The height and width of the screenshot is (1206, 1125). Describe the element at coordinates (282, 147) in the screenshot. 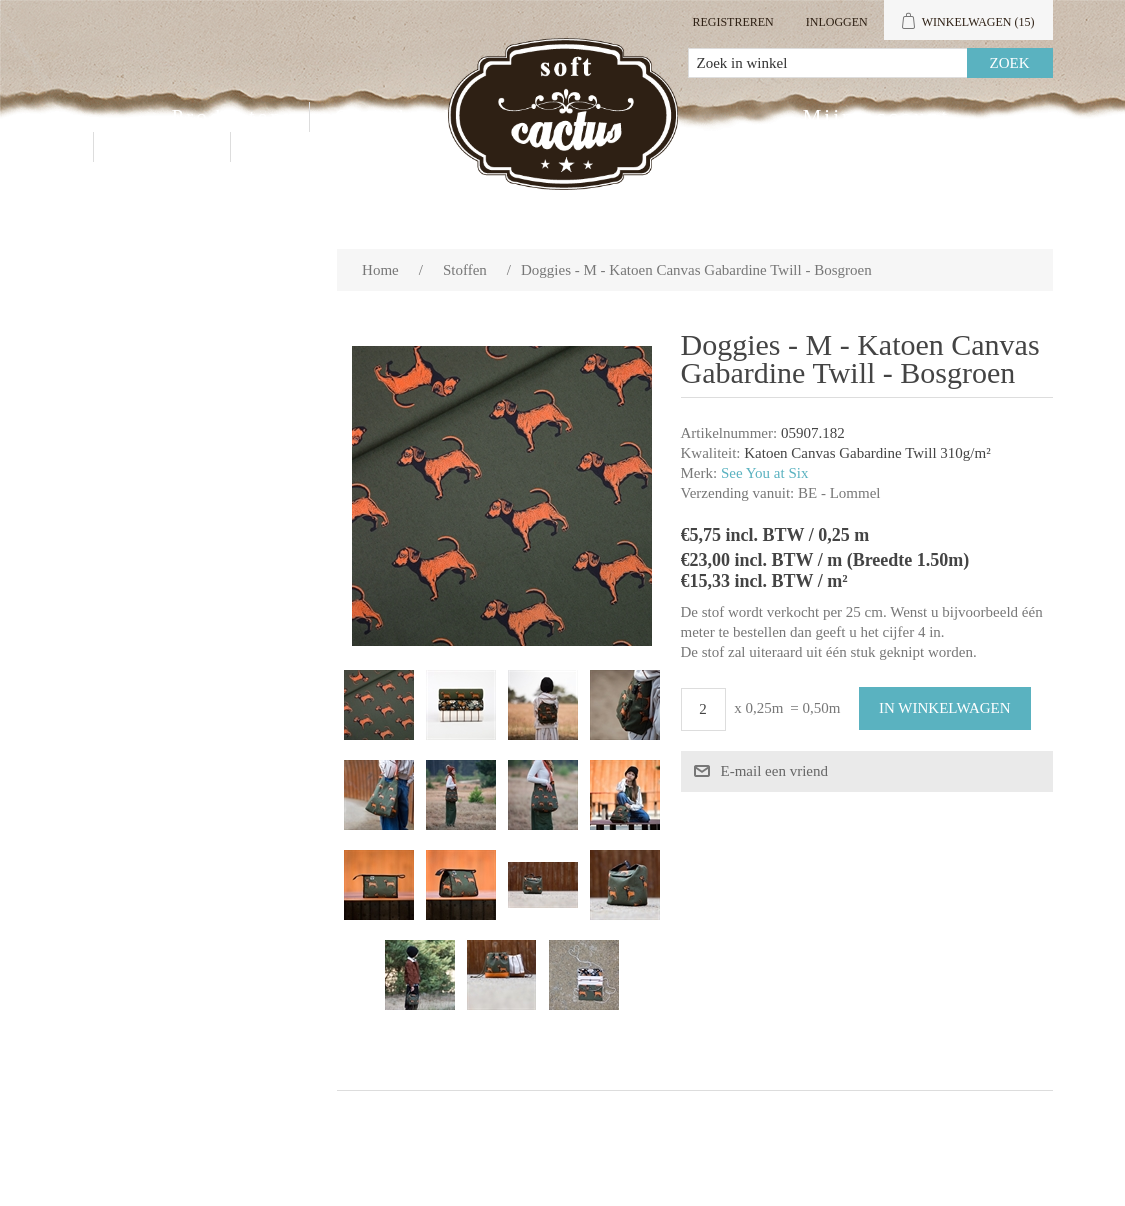

I see `Blog` at that location.